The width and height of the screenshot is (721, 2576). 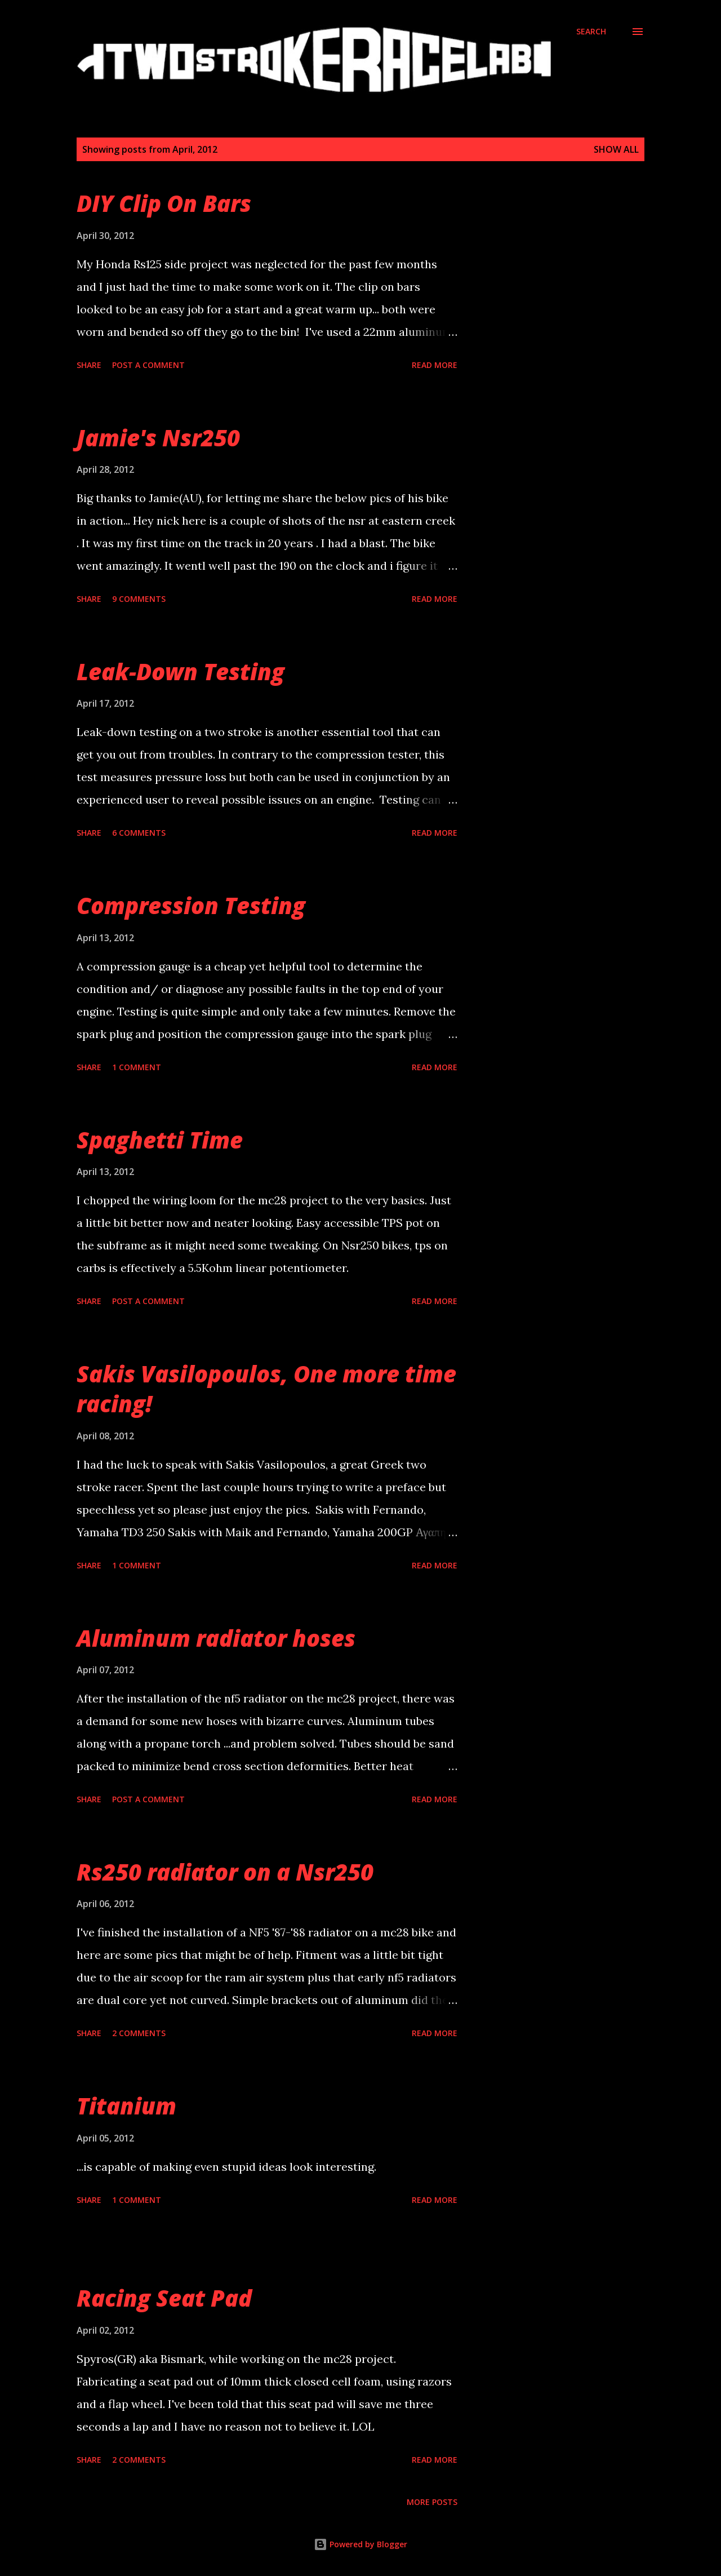 I want to click on Powered by Blogger, so click(x=360, y=2544).